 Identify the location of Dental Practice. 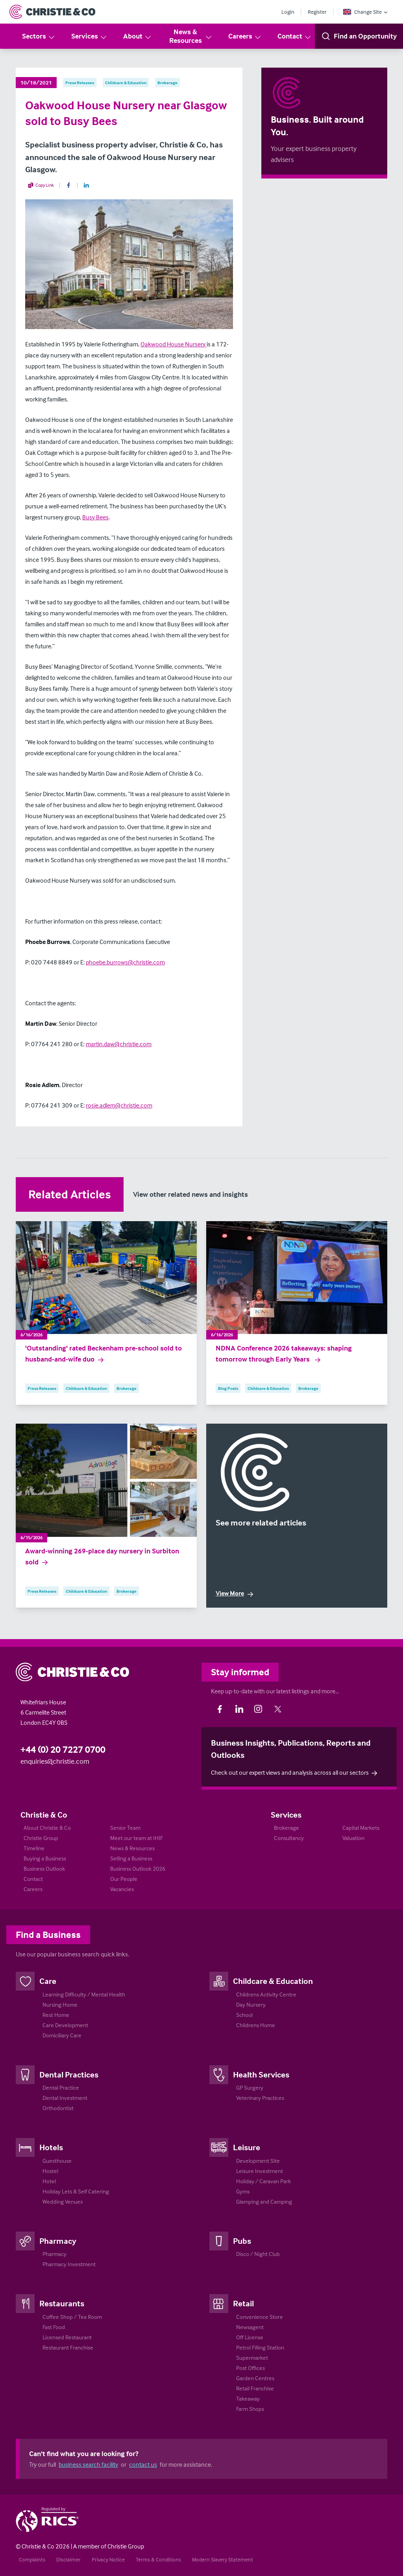
(61, 2087).